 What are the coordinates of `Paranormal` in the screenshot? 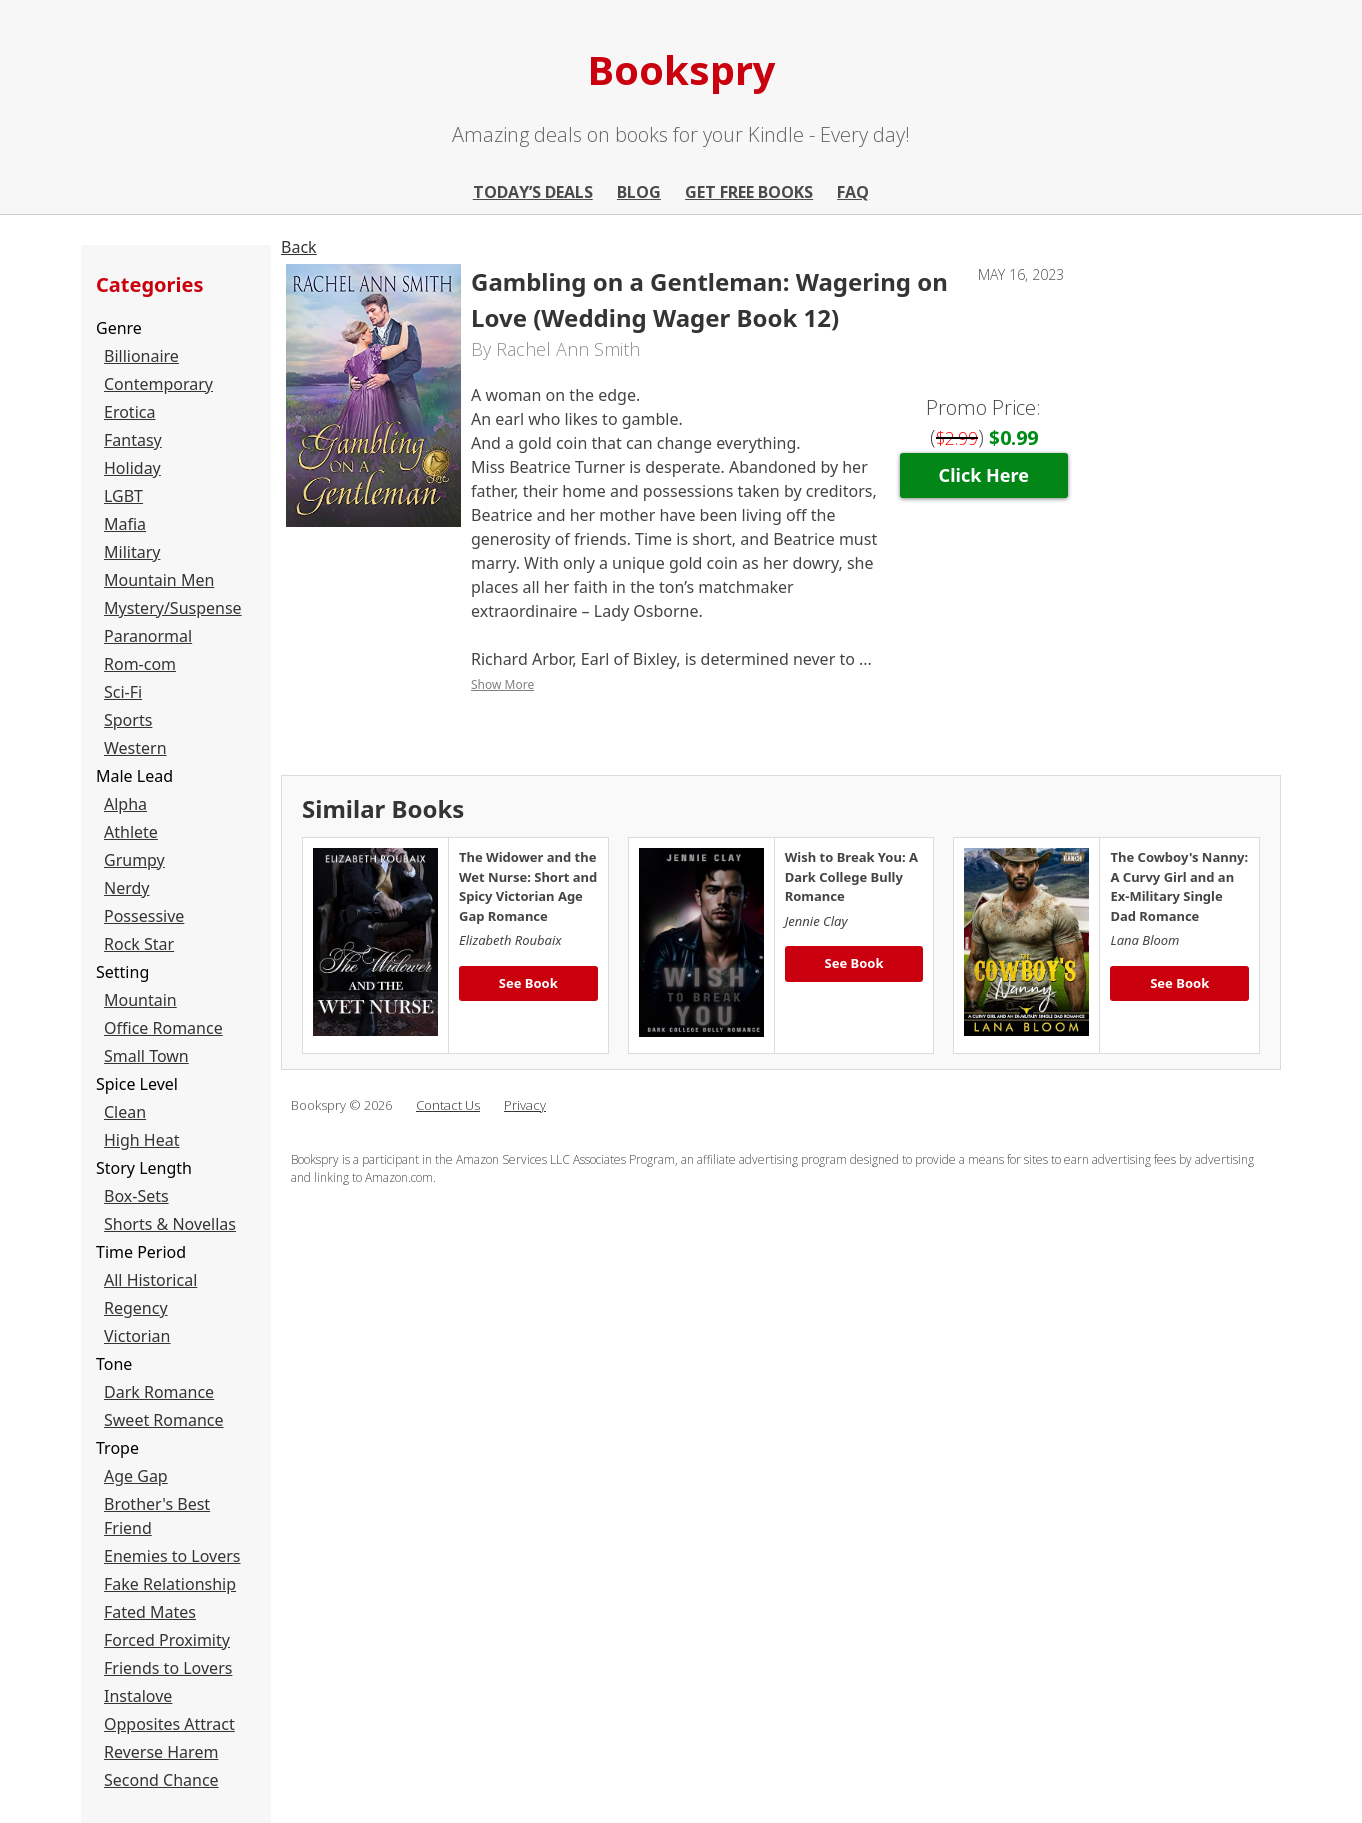 It's located at (148, 636).